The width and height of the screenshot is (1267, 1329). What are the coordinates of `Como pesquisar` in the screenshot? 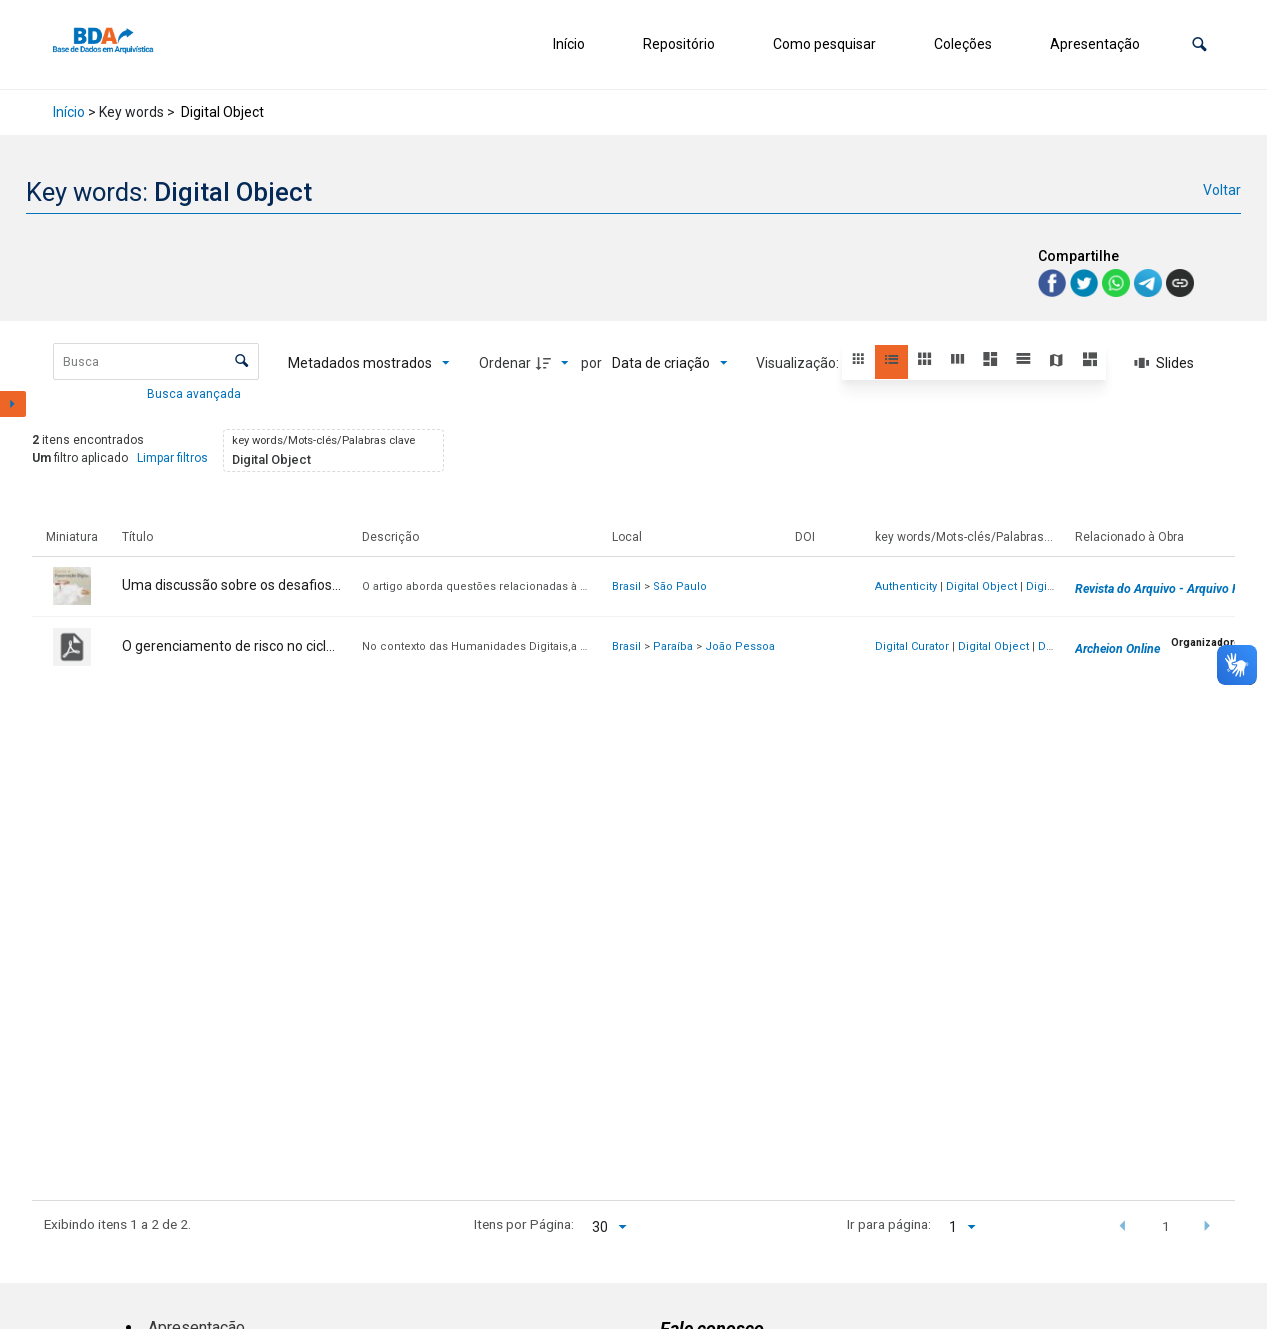 It's located at (824, 44).